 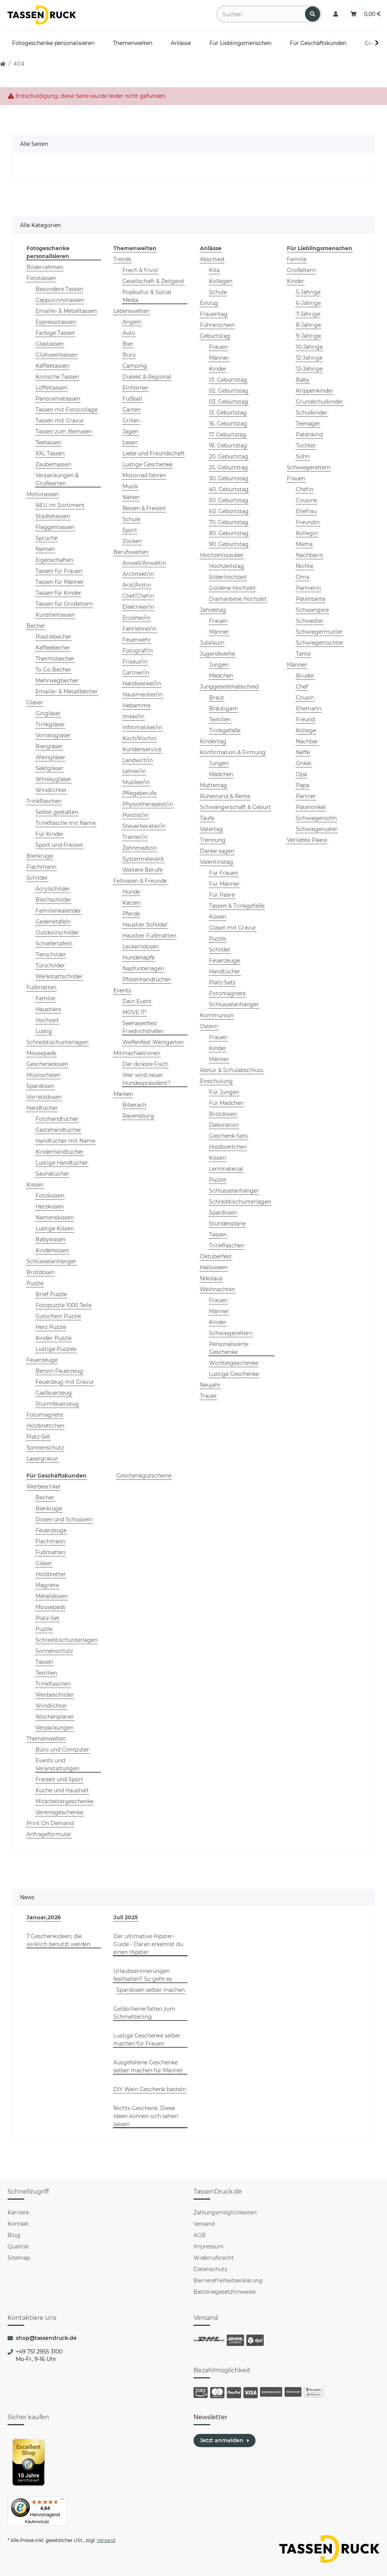 What do you see at coordinates (224, 1092) in the screenshot?
I see `Für Jungen` at bounding box center [224, 1092].